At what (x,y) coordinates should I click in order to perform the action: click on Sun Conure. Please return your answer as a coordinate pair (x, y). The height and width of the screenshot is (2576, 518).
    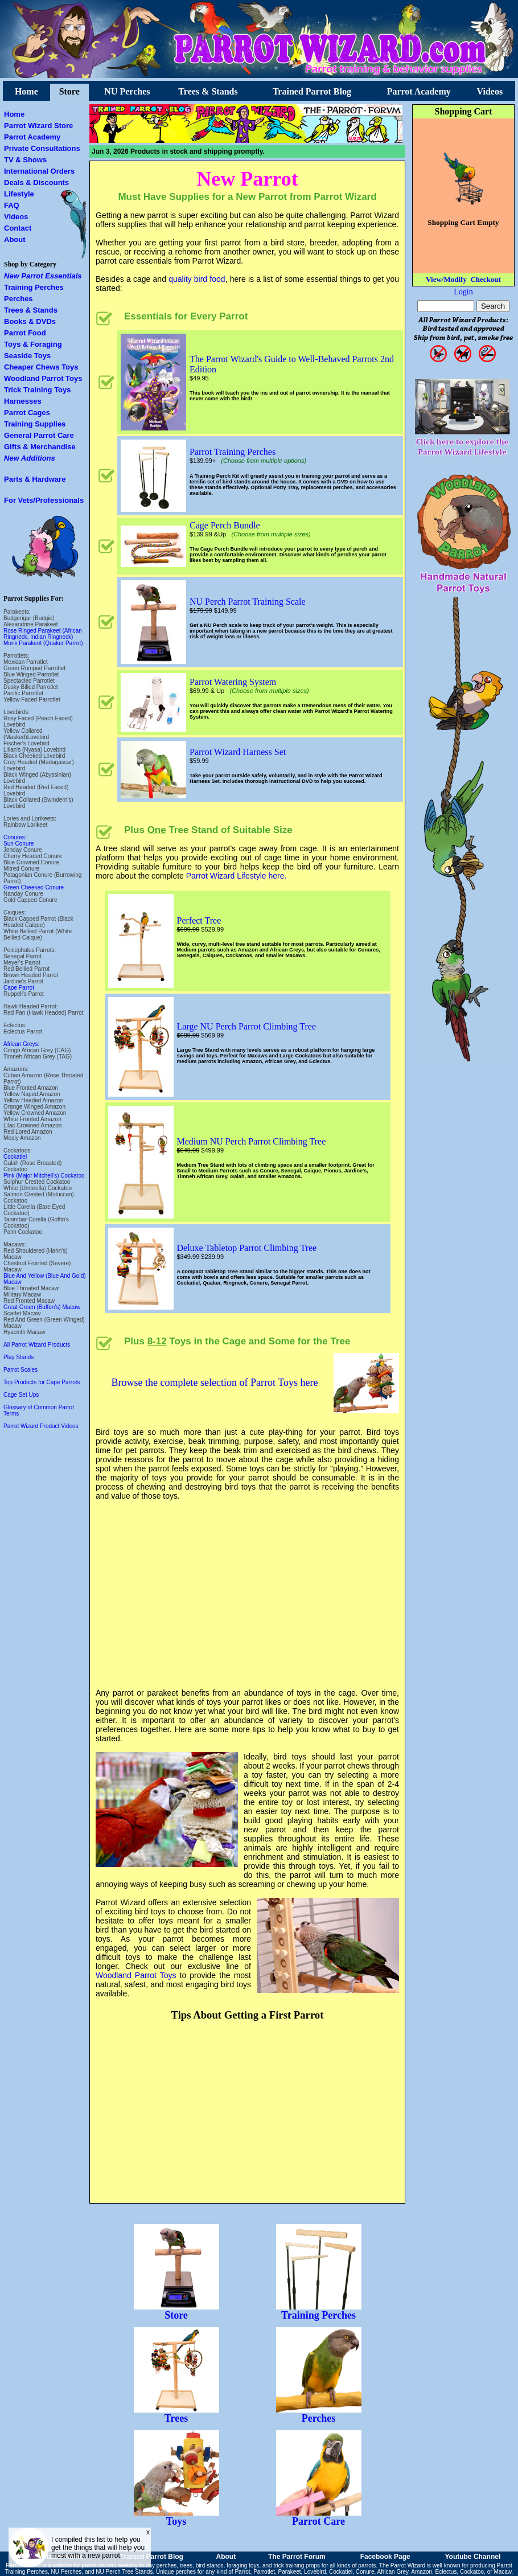
    Looking at the image, I should click on (18, 843).